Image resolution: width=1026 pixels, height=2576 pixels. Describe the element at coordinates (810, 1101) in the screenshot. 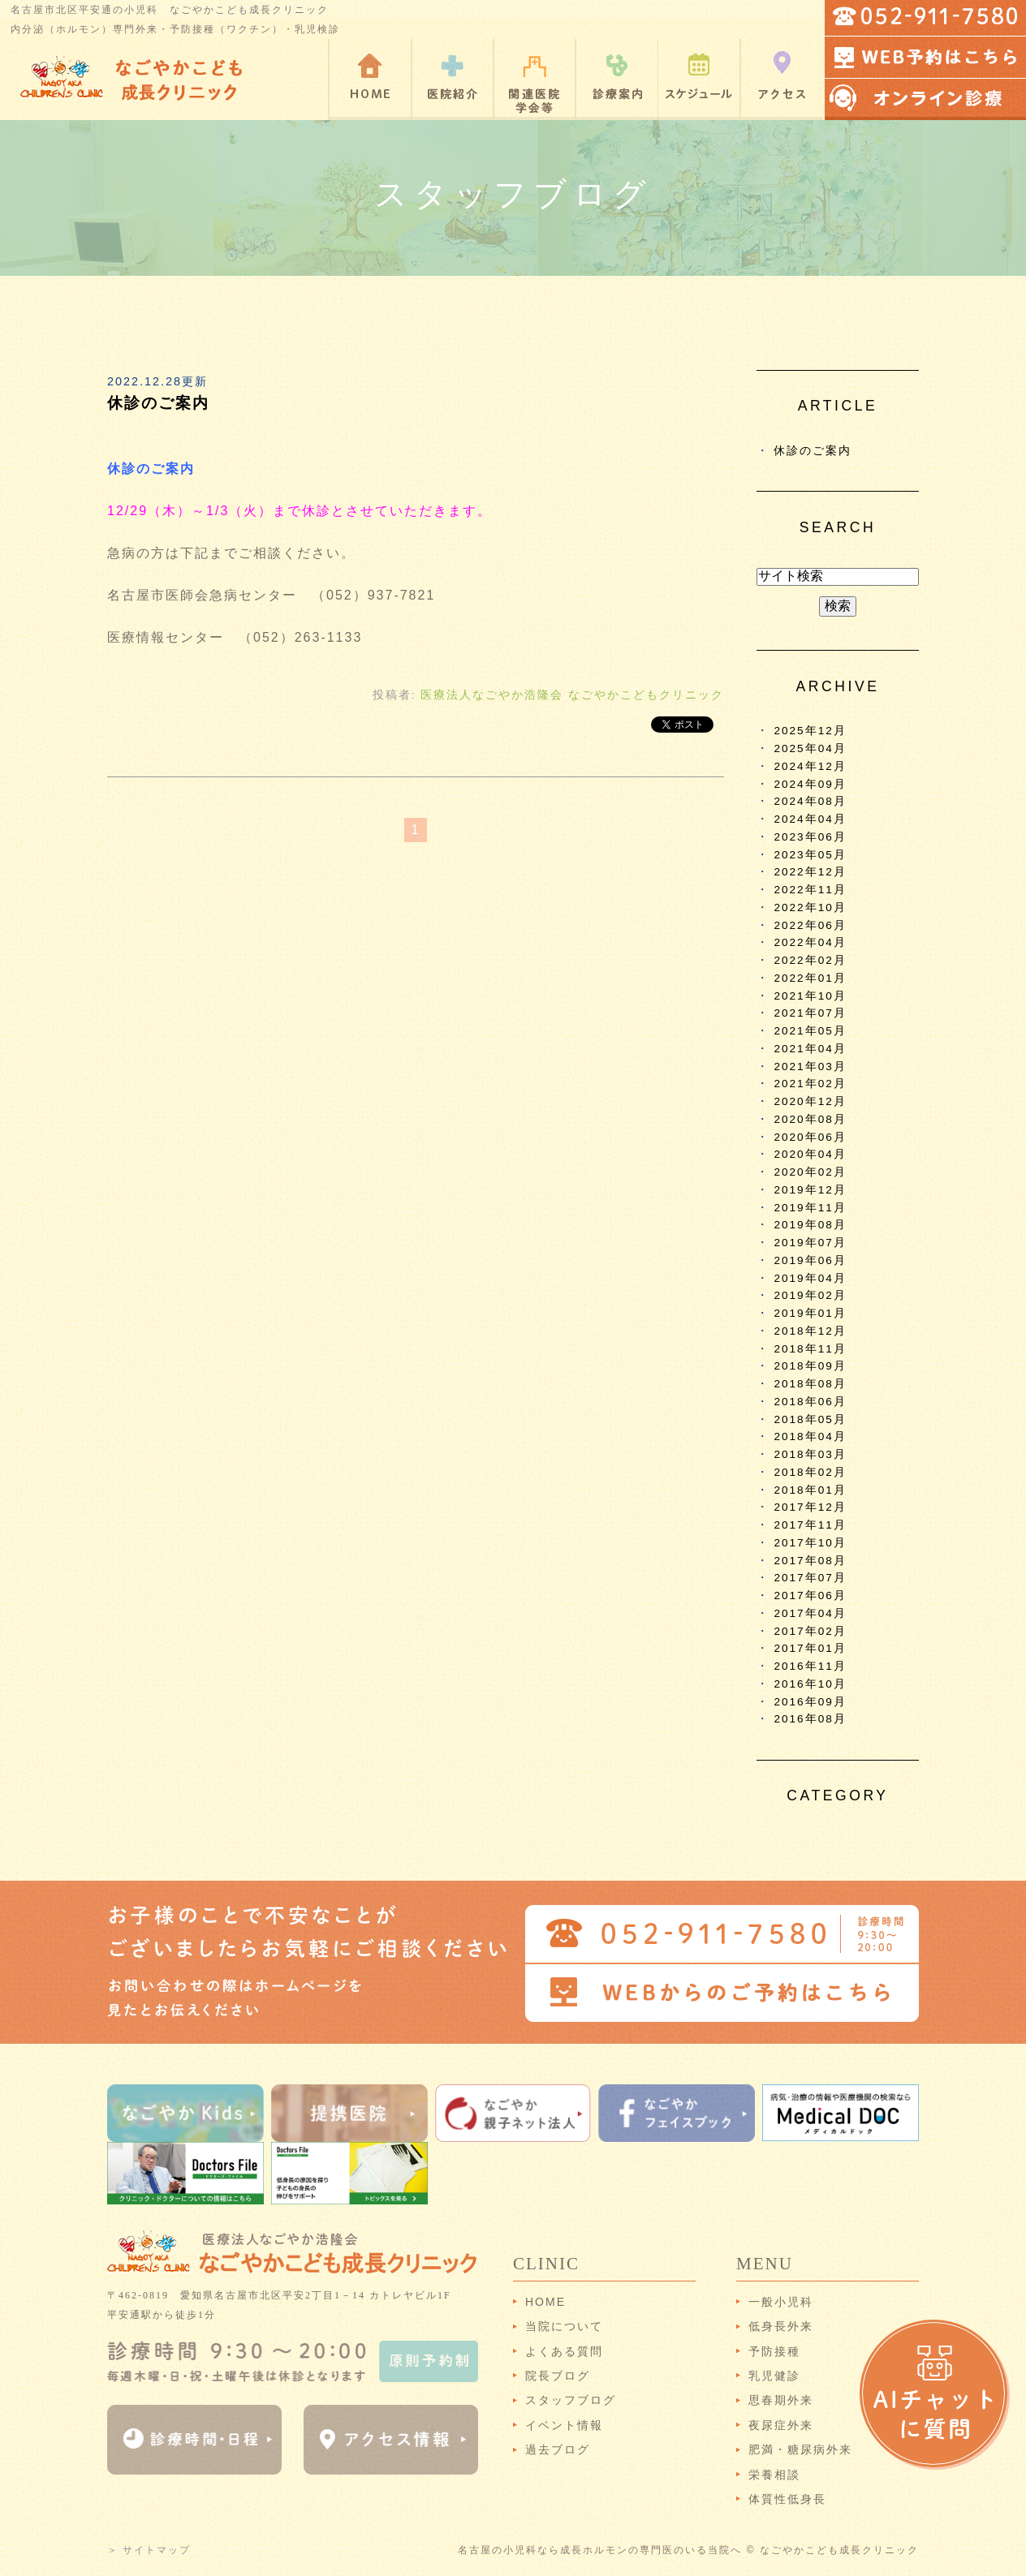

I see `2020年12月` at that location.